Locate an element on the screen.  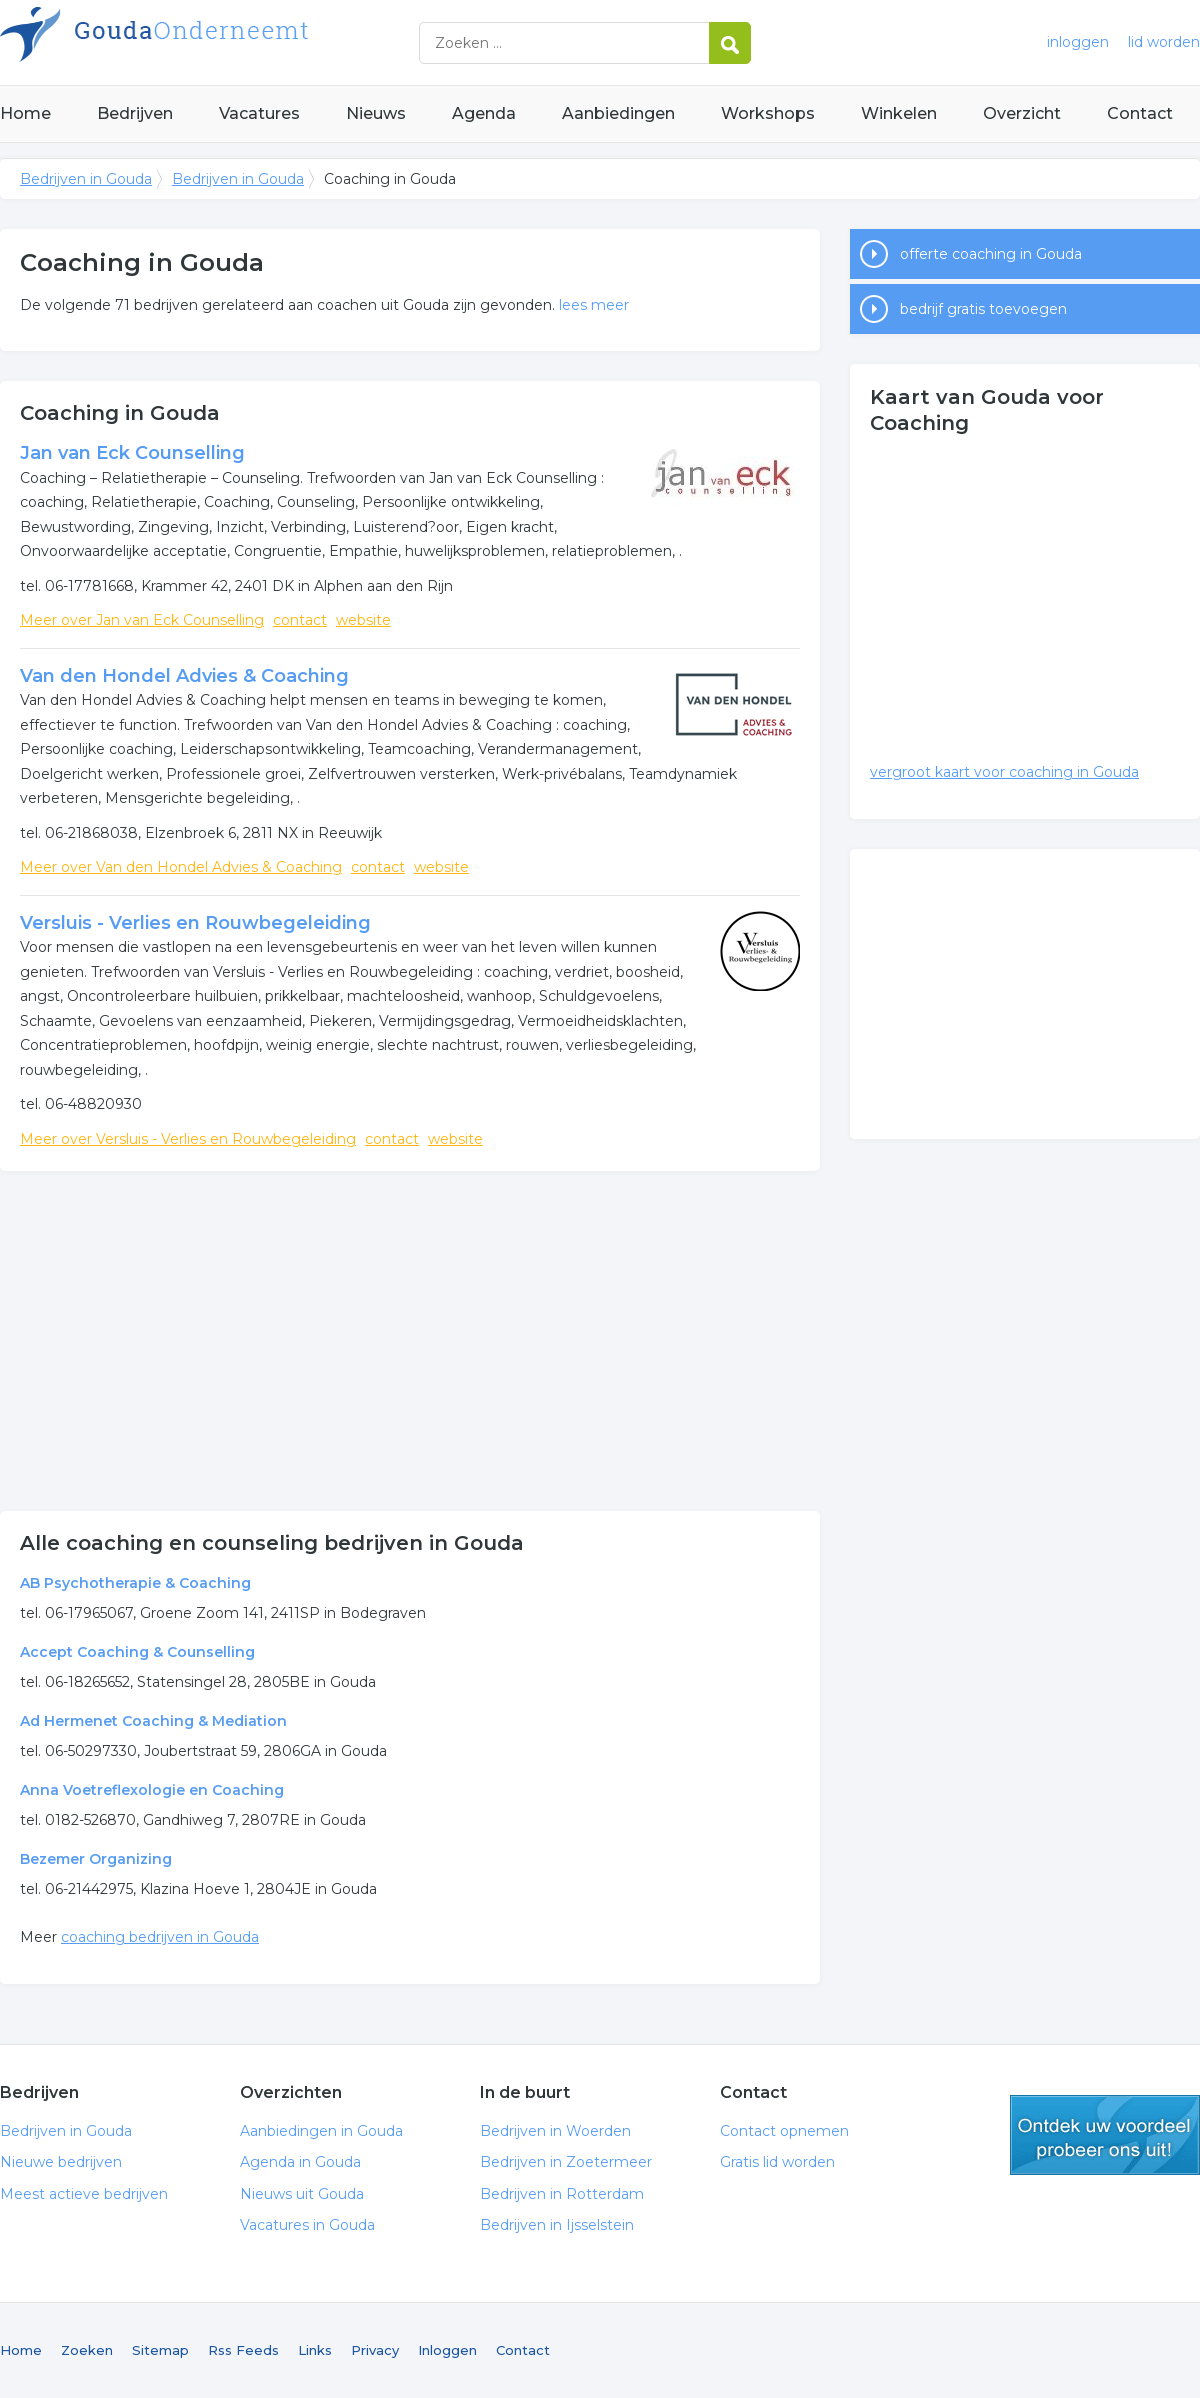
offerte coaching in Gouda is located at coordinates (991, 254).